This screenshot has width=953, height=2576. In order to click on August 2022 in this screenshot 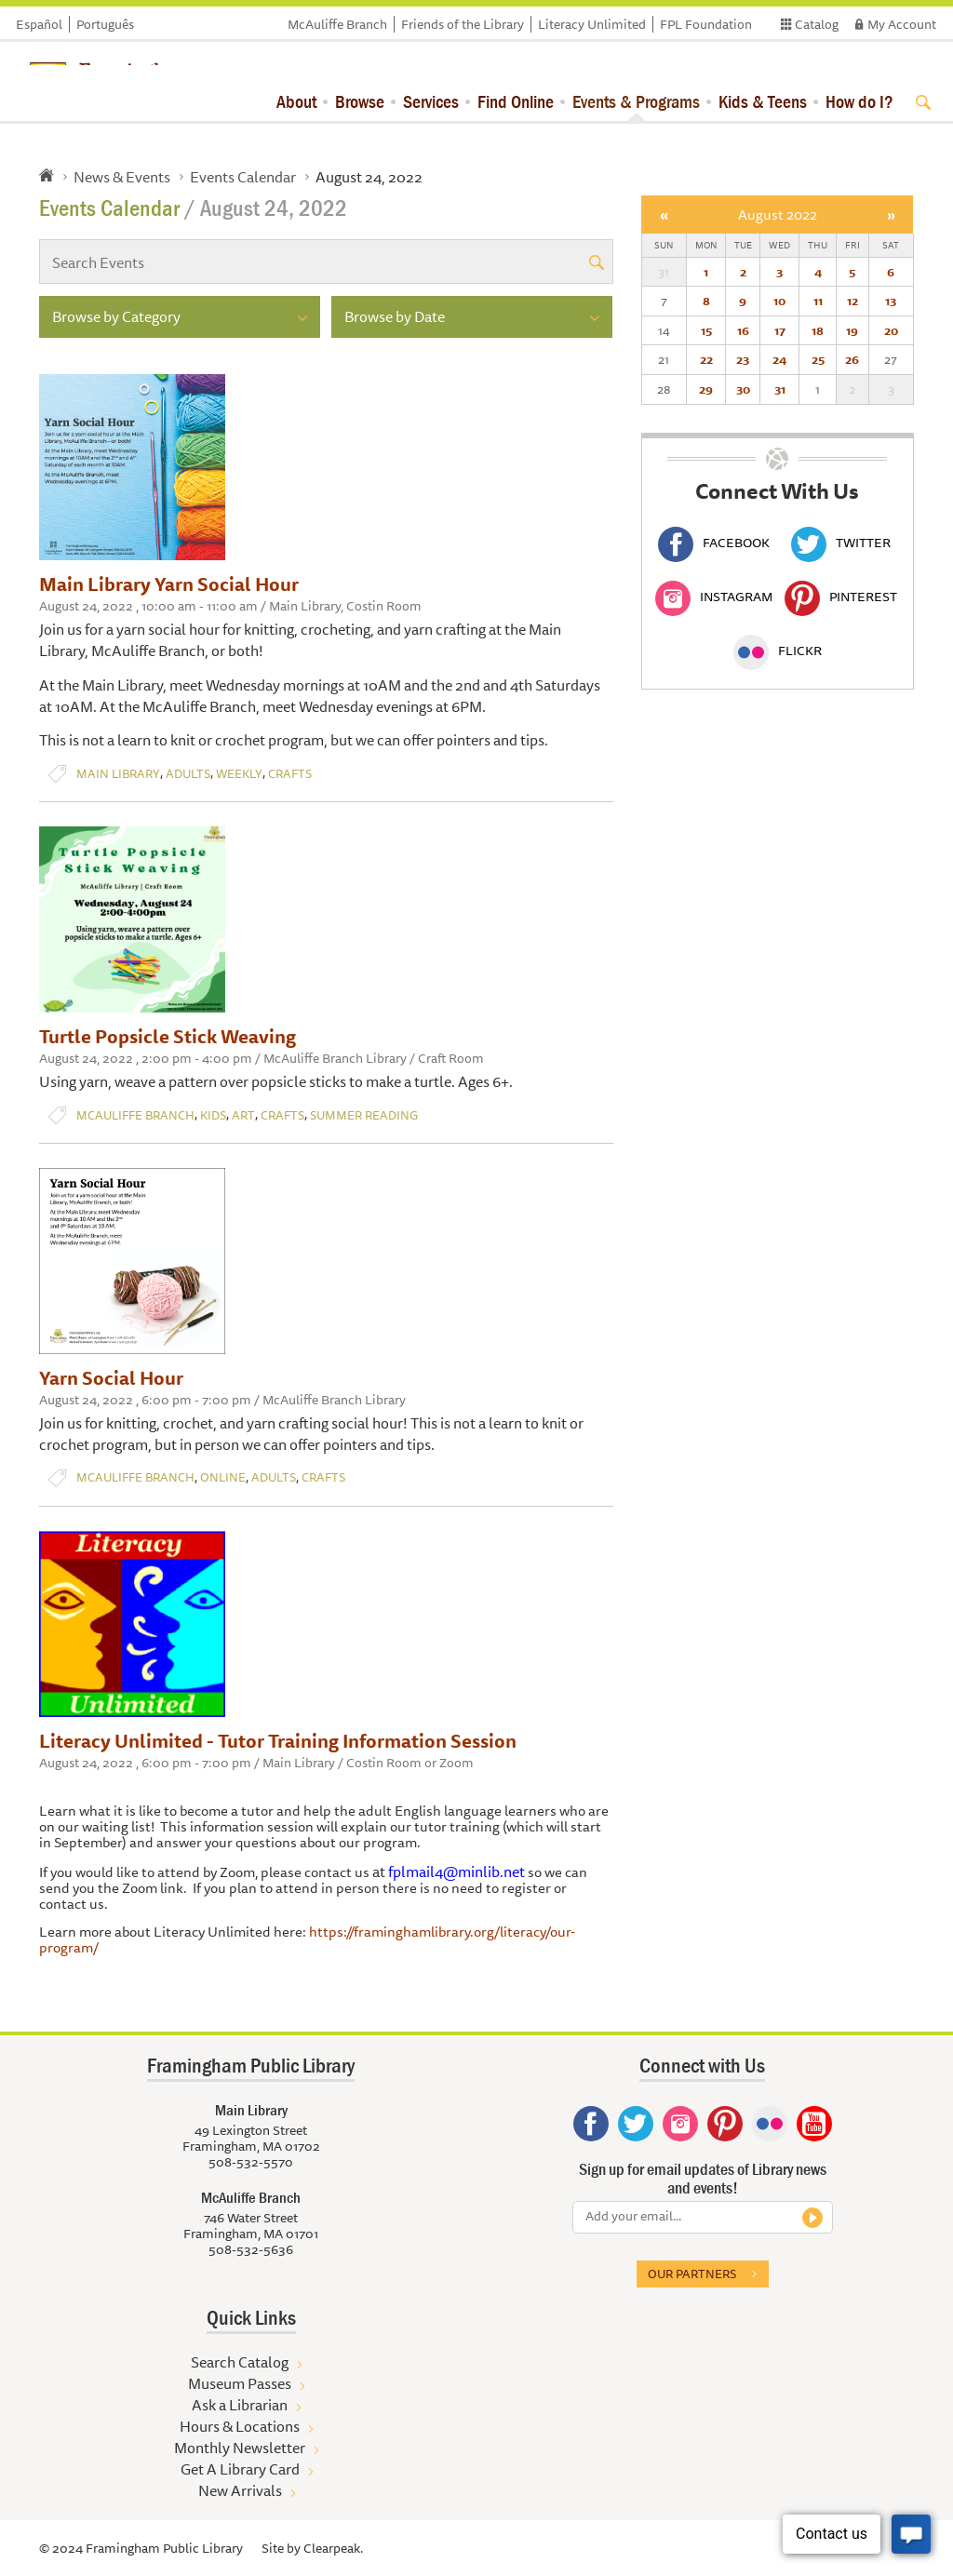, I will do `click(777, 214)`.